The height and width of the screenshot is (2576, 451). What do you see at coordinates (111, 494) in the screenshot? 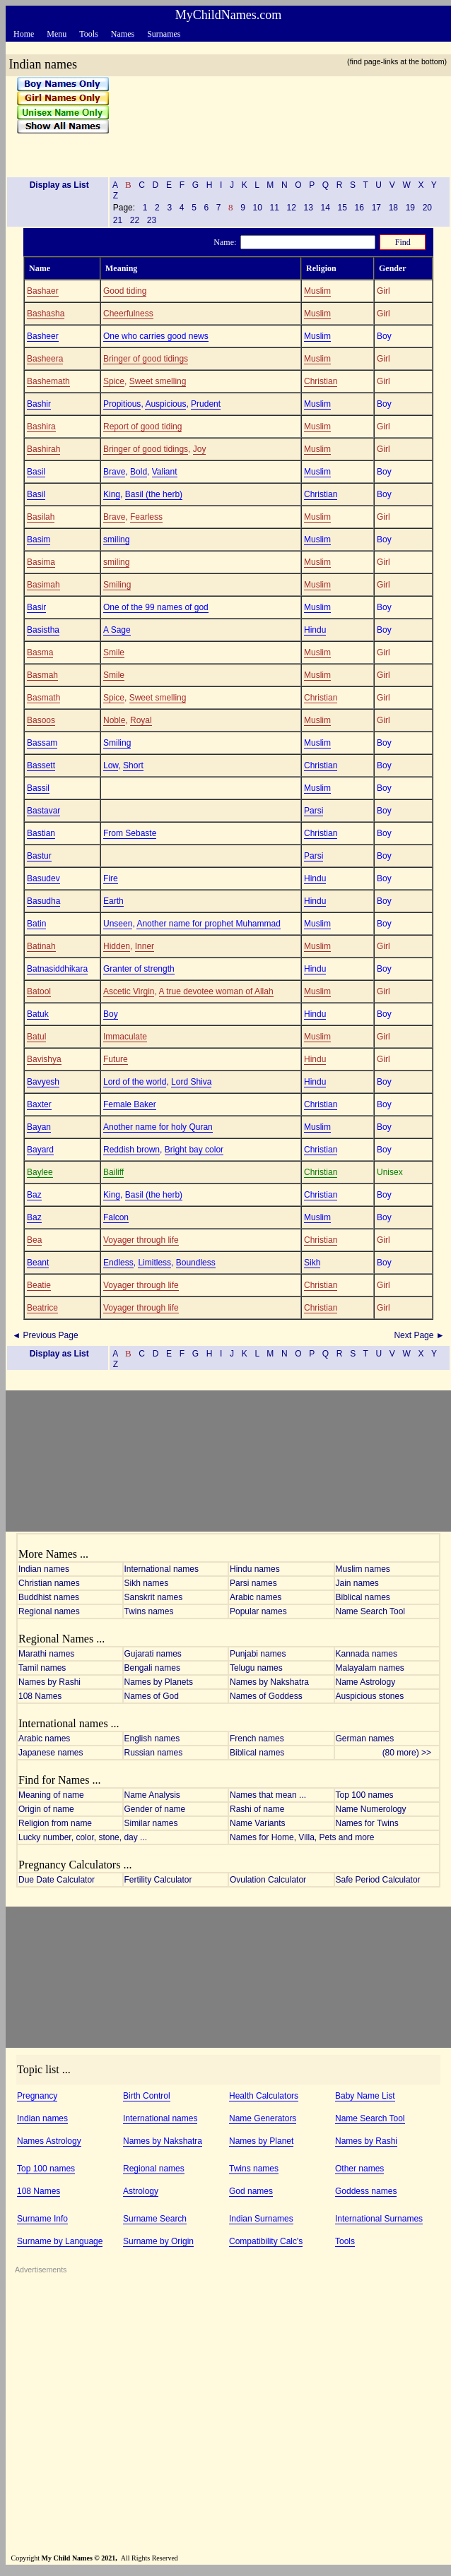
I see `King` at bounding box center [111, 494].